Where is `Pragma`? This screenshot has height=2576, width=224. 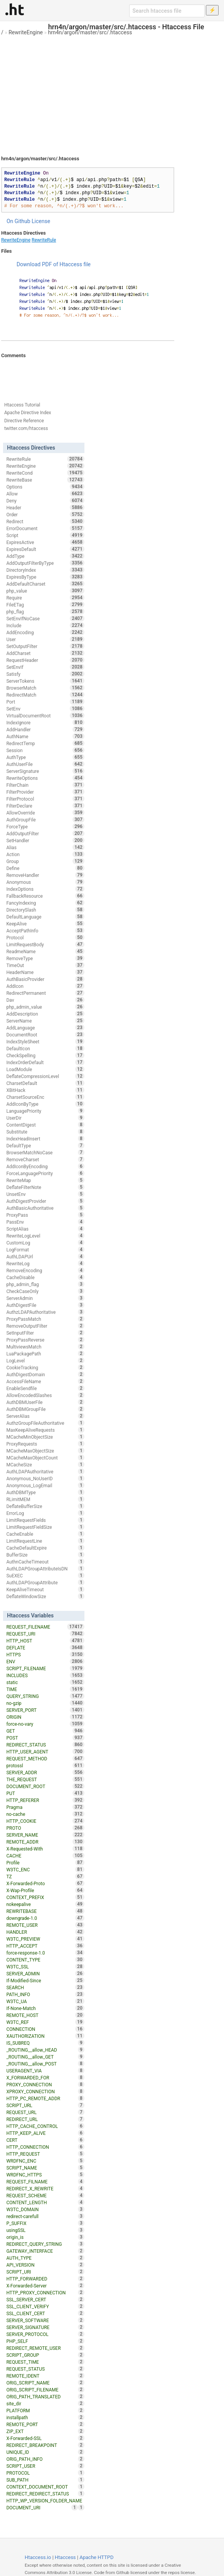 Pragma is located at coordinates (45, 1807).